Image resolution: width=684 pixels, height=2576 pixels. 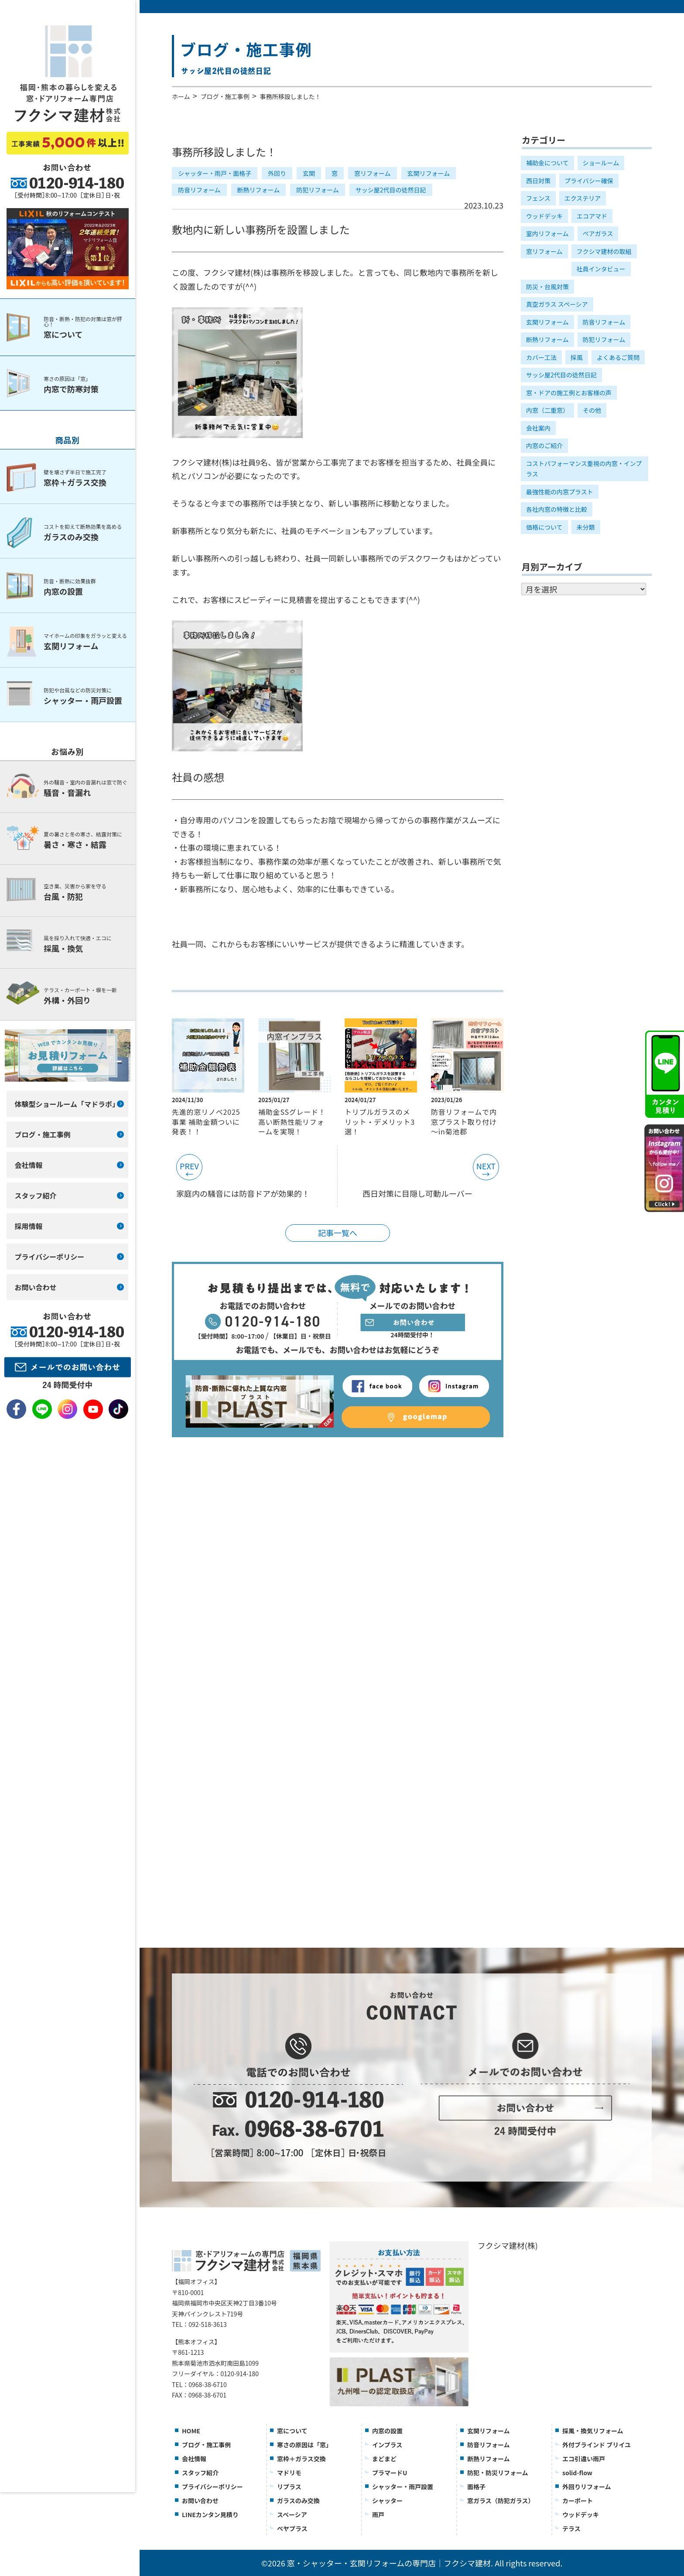 What do you see at coordinates (258, 189) in the screenshot?
I see `断熱リフォーム` at bounding box center [258, 189].